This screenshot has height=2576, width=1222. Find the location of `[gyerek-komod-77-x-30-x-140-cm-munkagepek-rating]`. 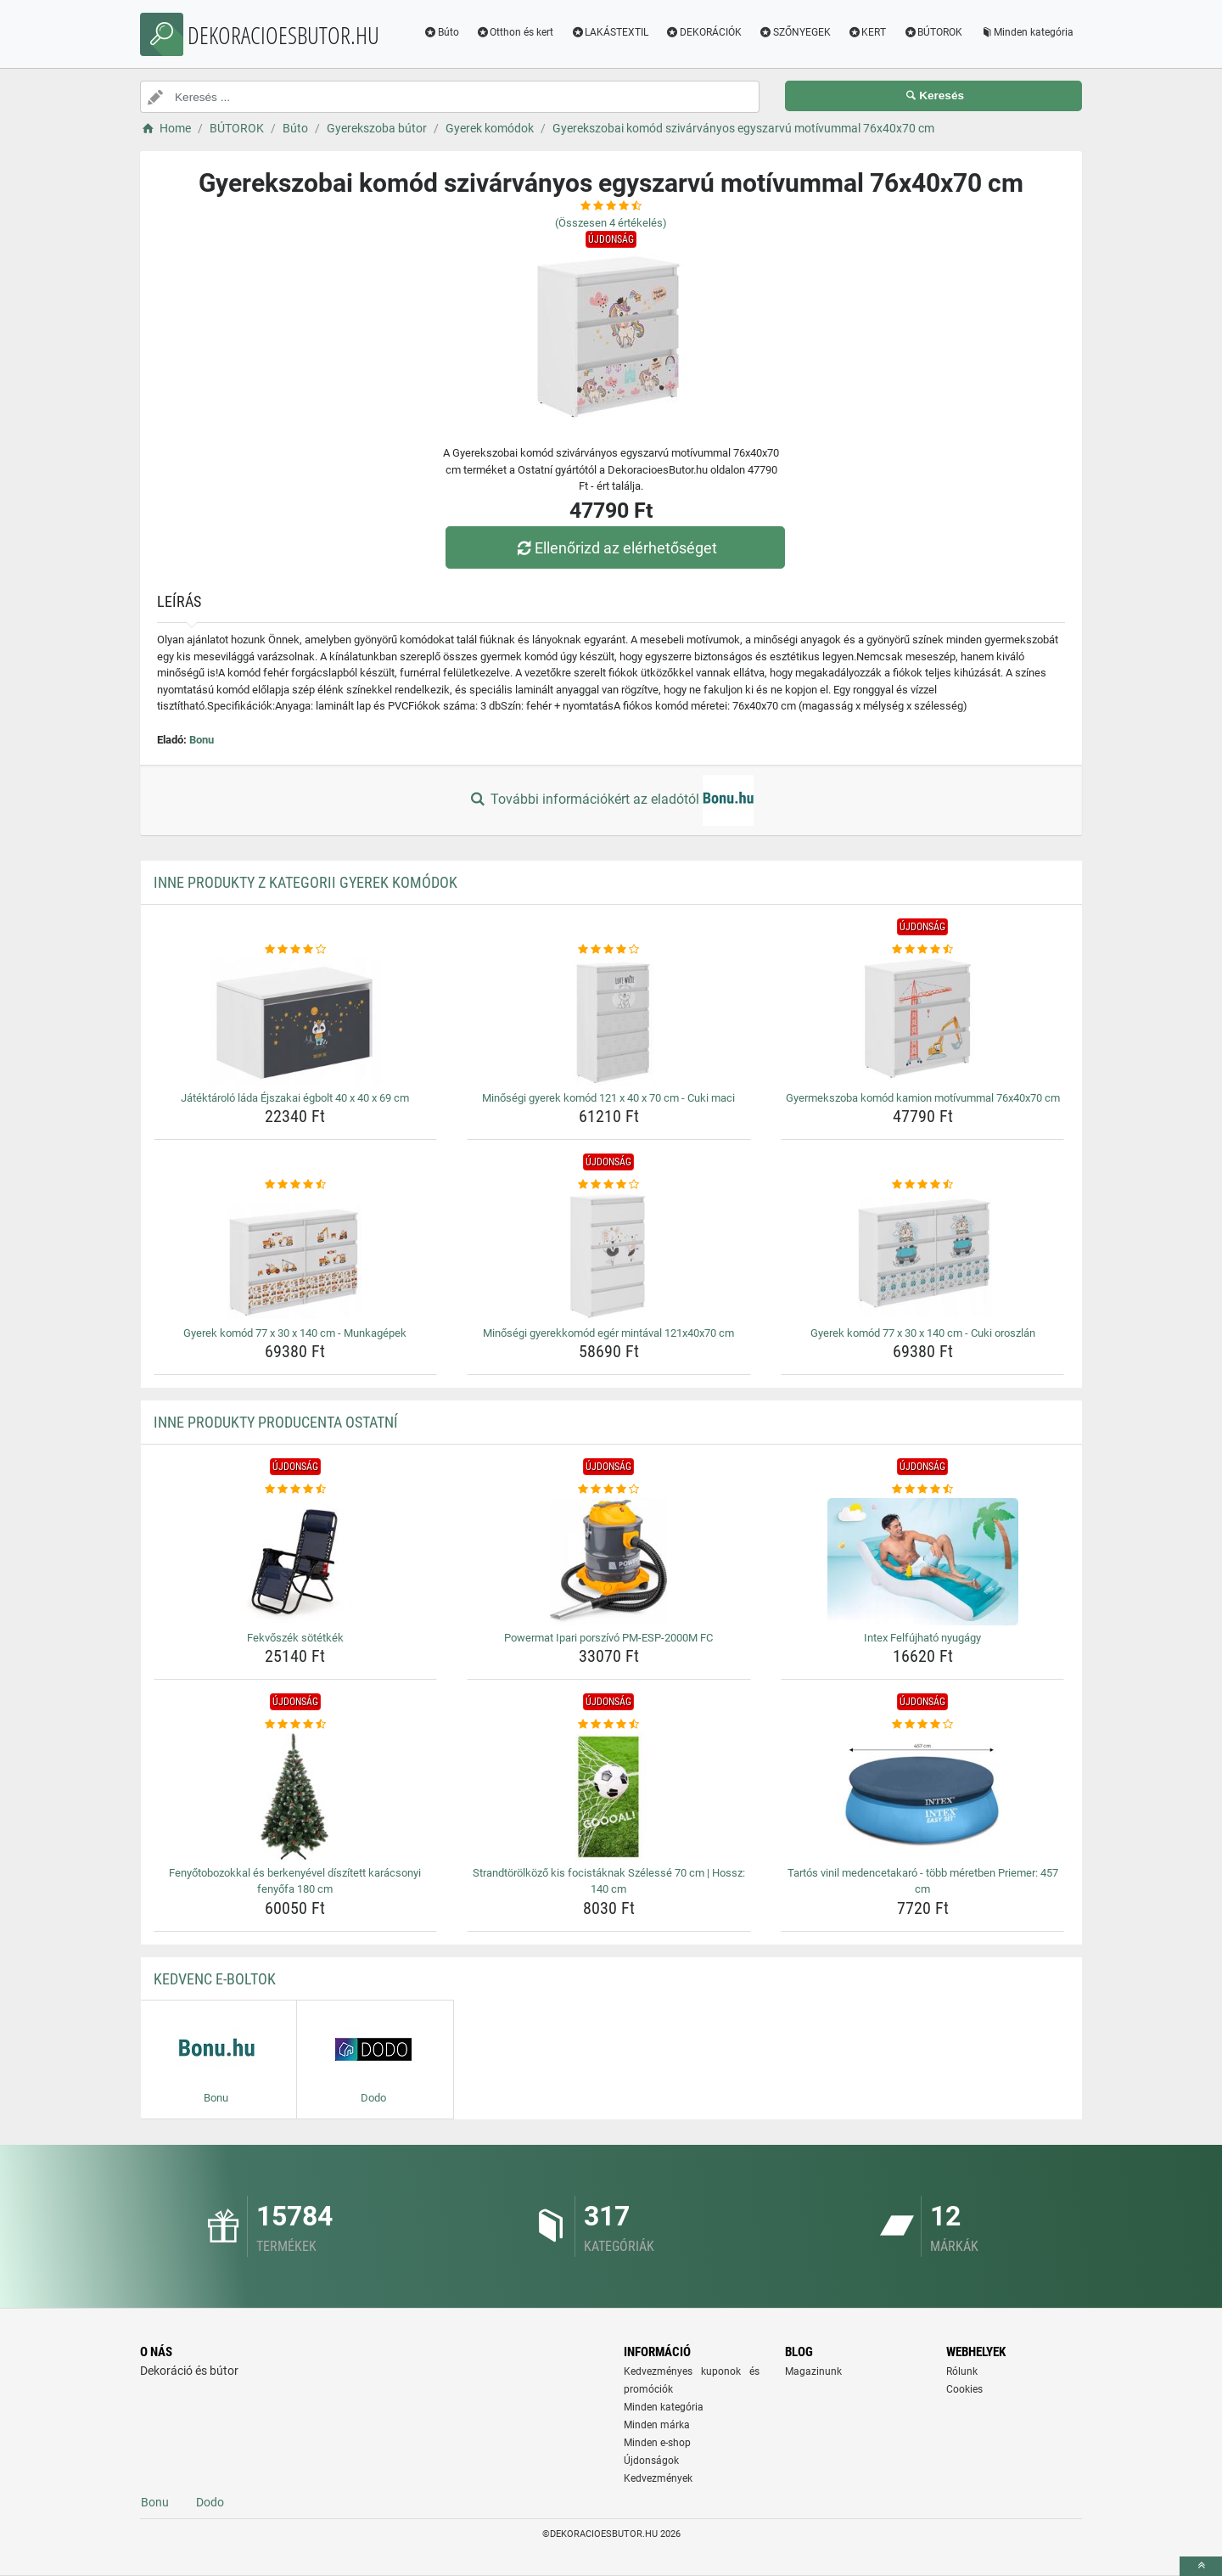

[gyerek-komod-77-x-30-x-140-cm-munkagepek-rating] is located at coordinates (295, 1184).